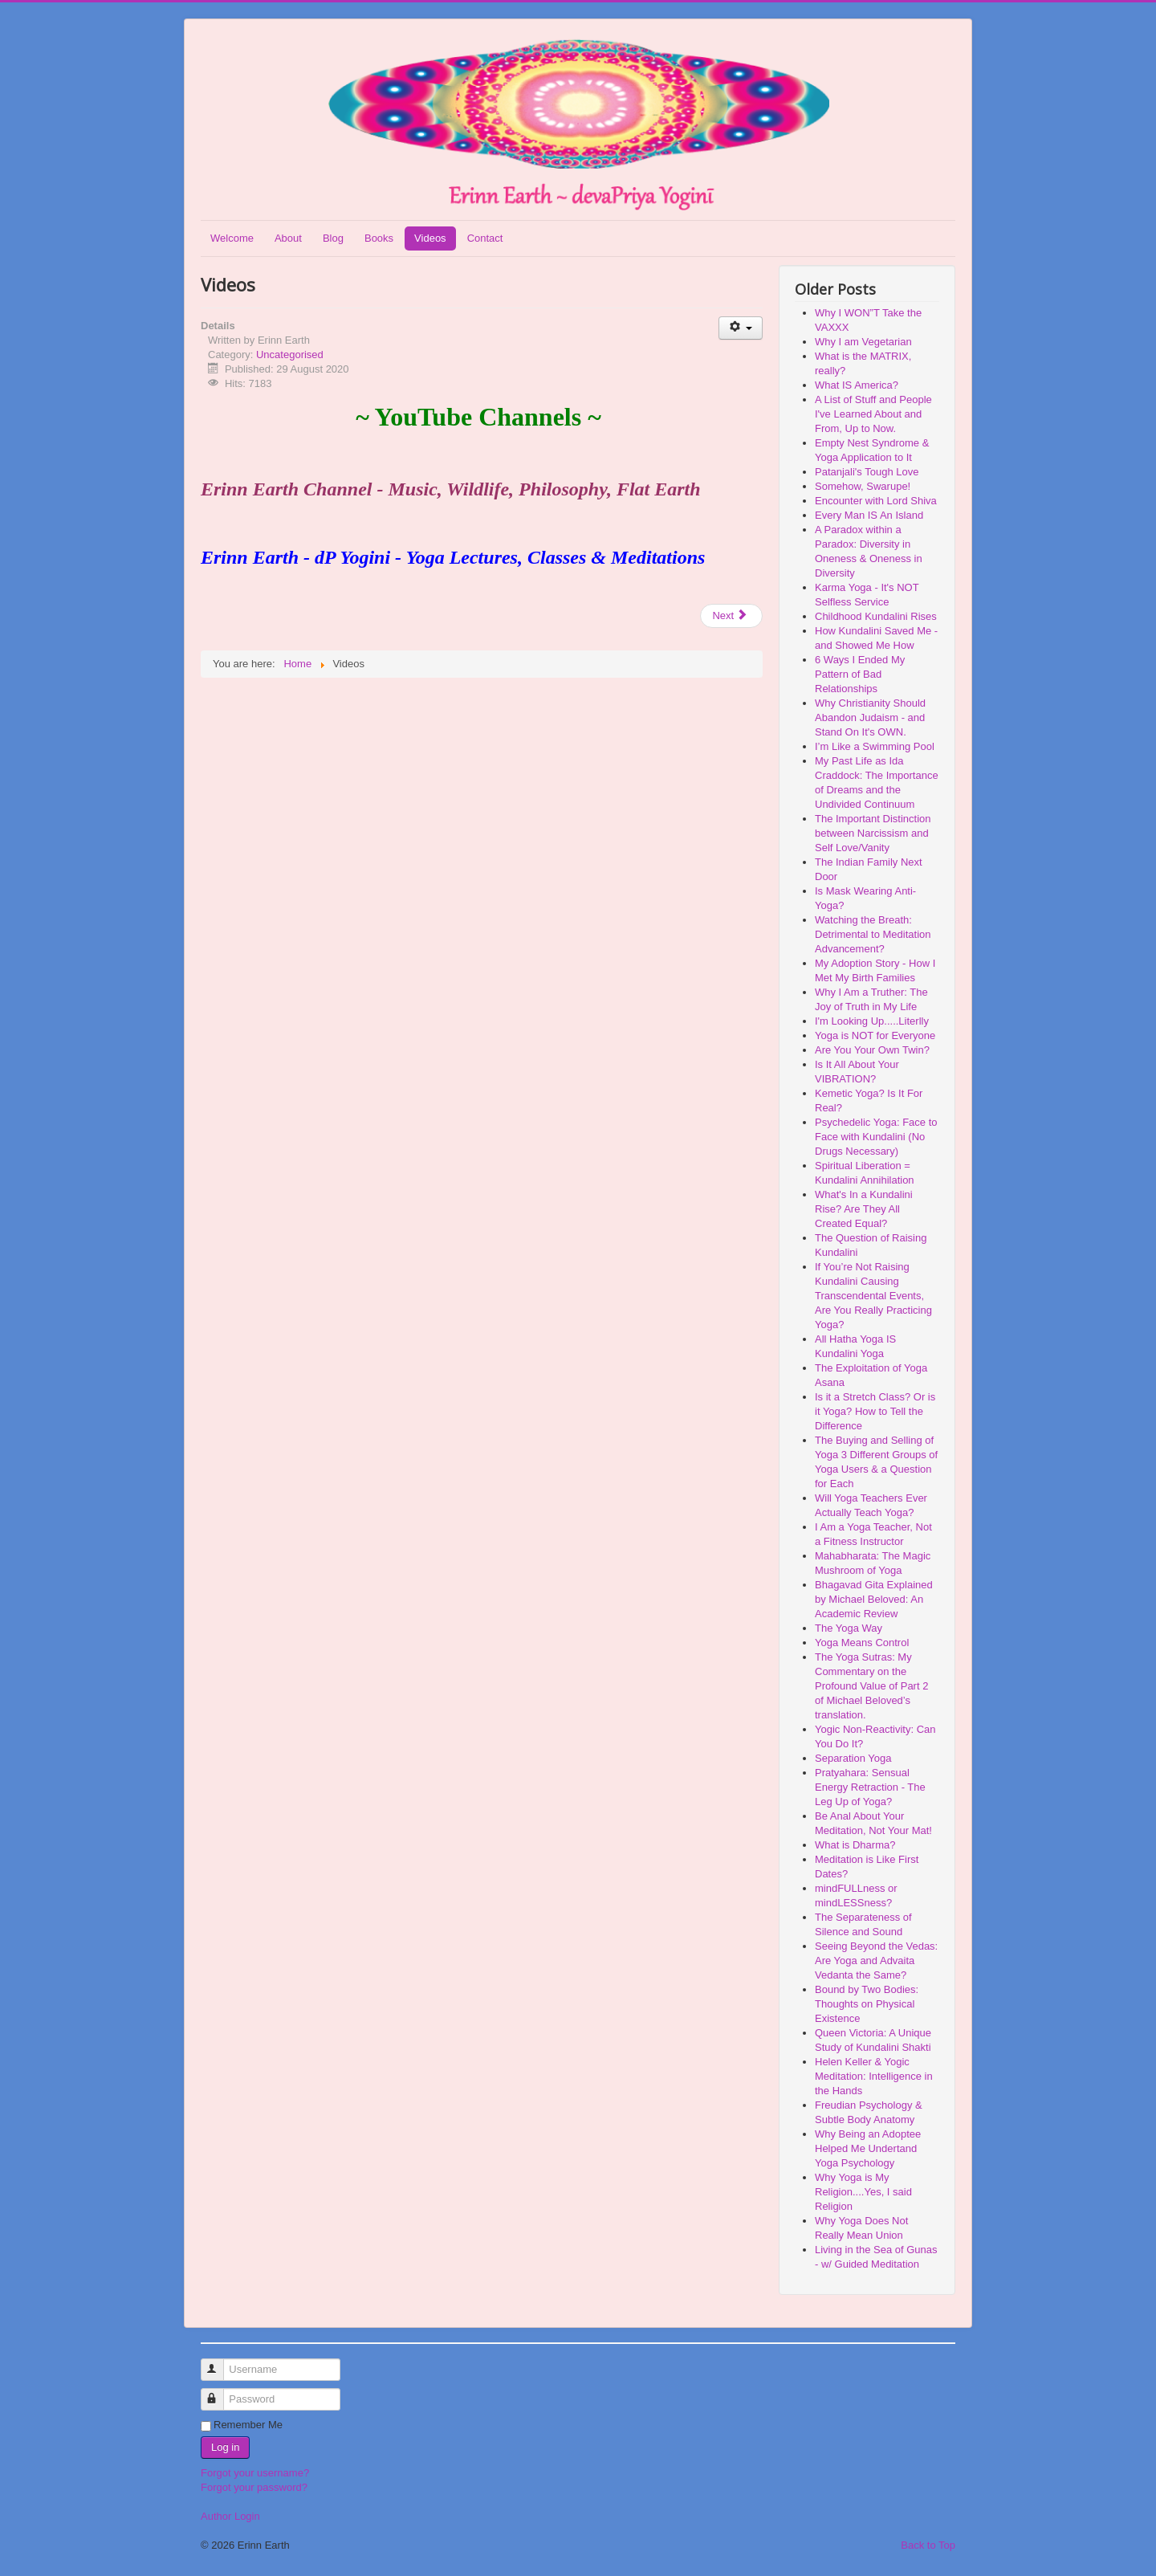 Image resolution: width=1156 pixels, height=2576 pixels. I want to click on Why Christianity Should Abandon Judaism - and Stand On It's OWN., so click(870, 717).